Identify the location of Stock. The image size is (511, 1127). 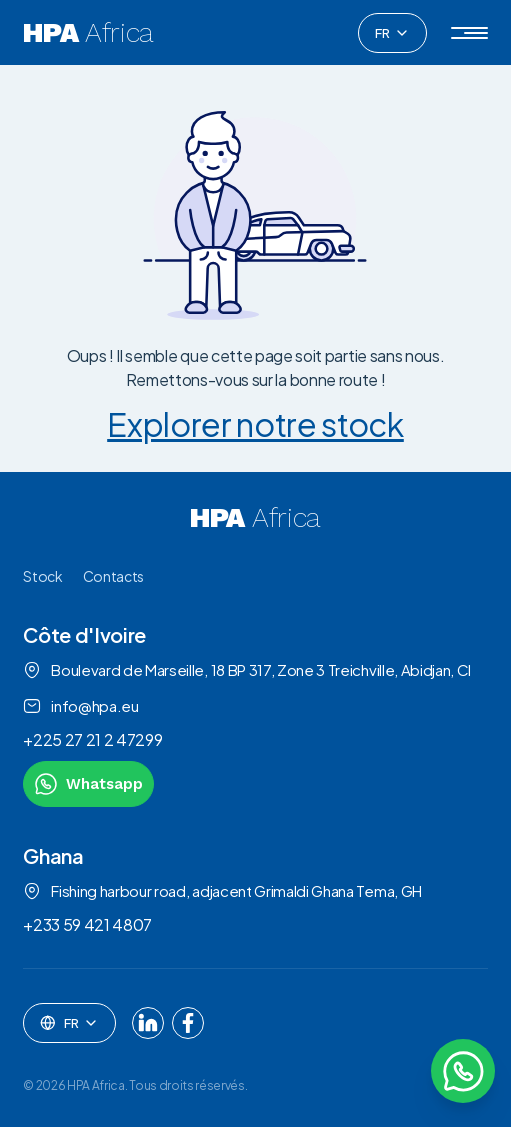
(42, 576).